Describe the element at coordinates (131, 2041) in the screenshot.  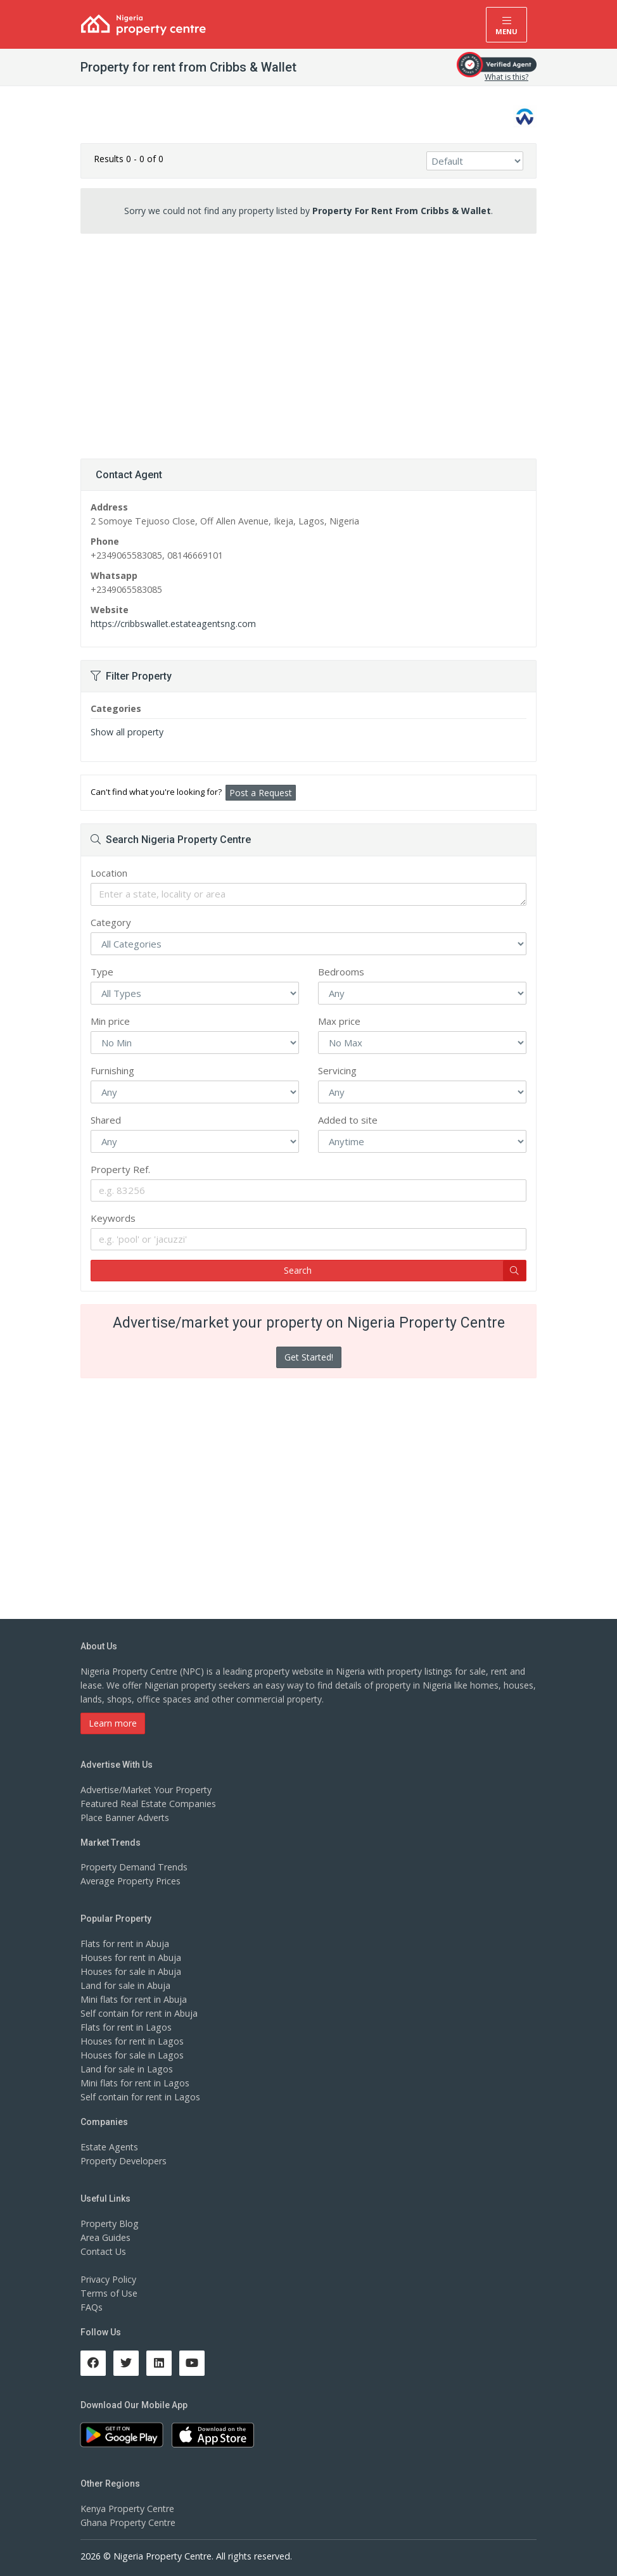
I see `Houses for rent in Lagos` at that location.